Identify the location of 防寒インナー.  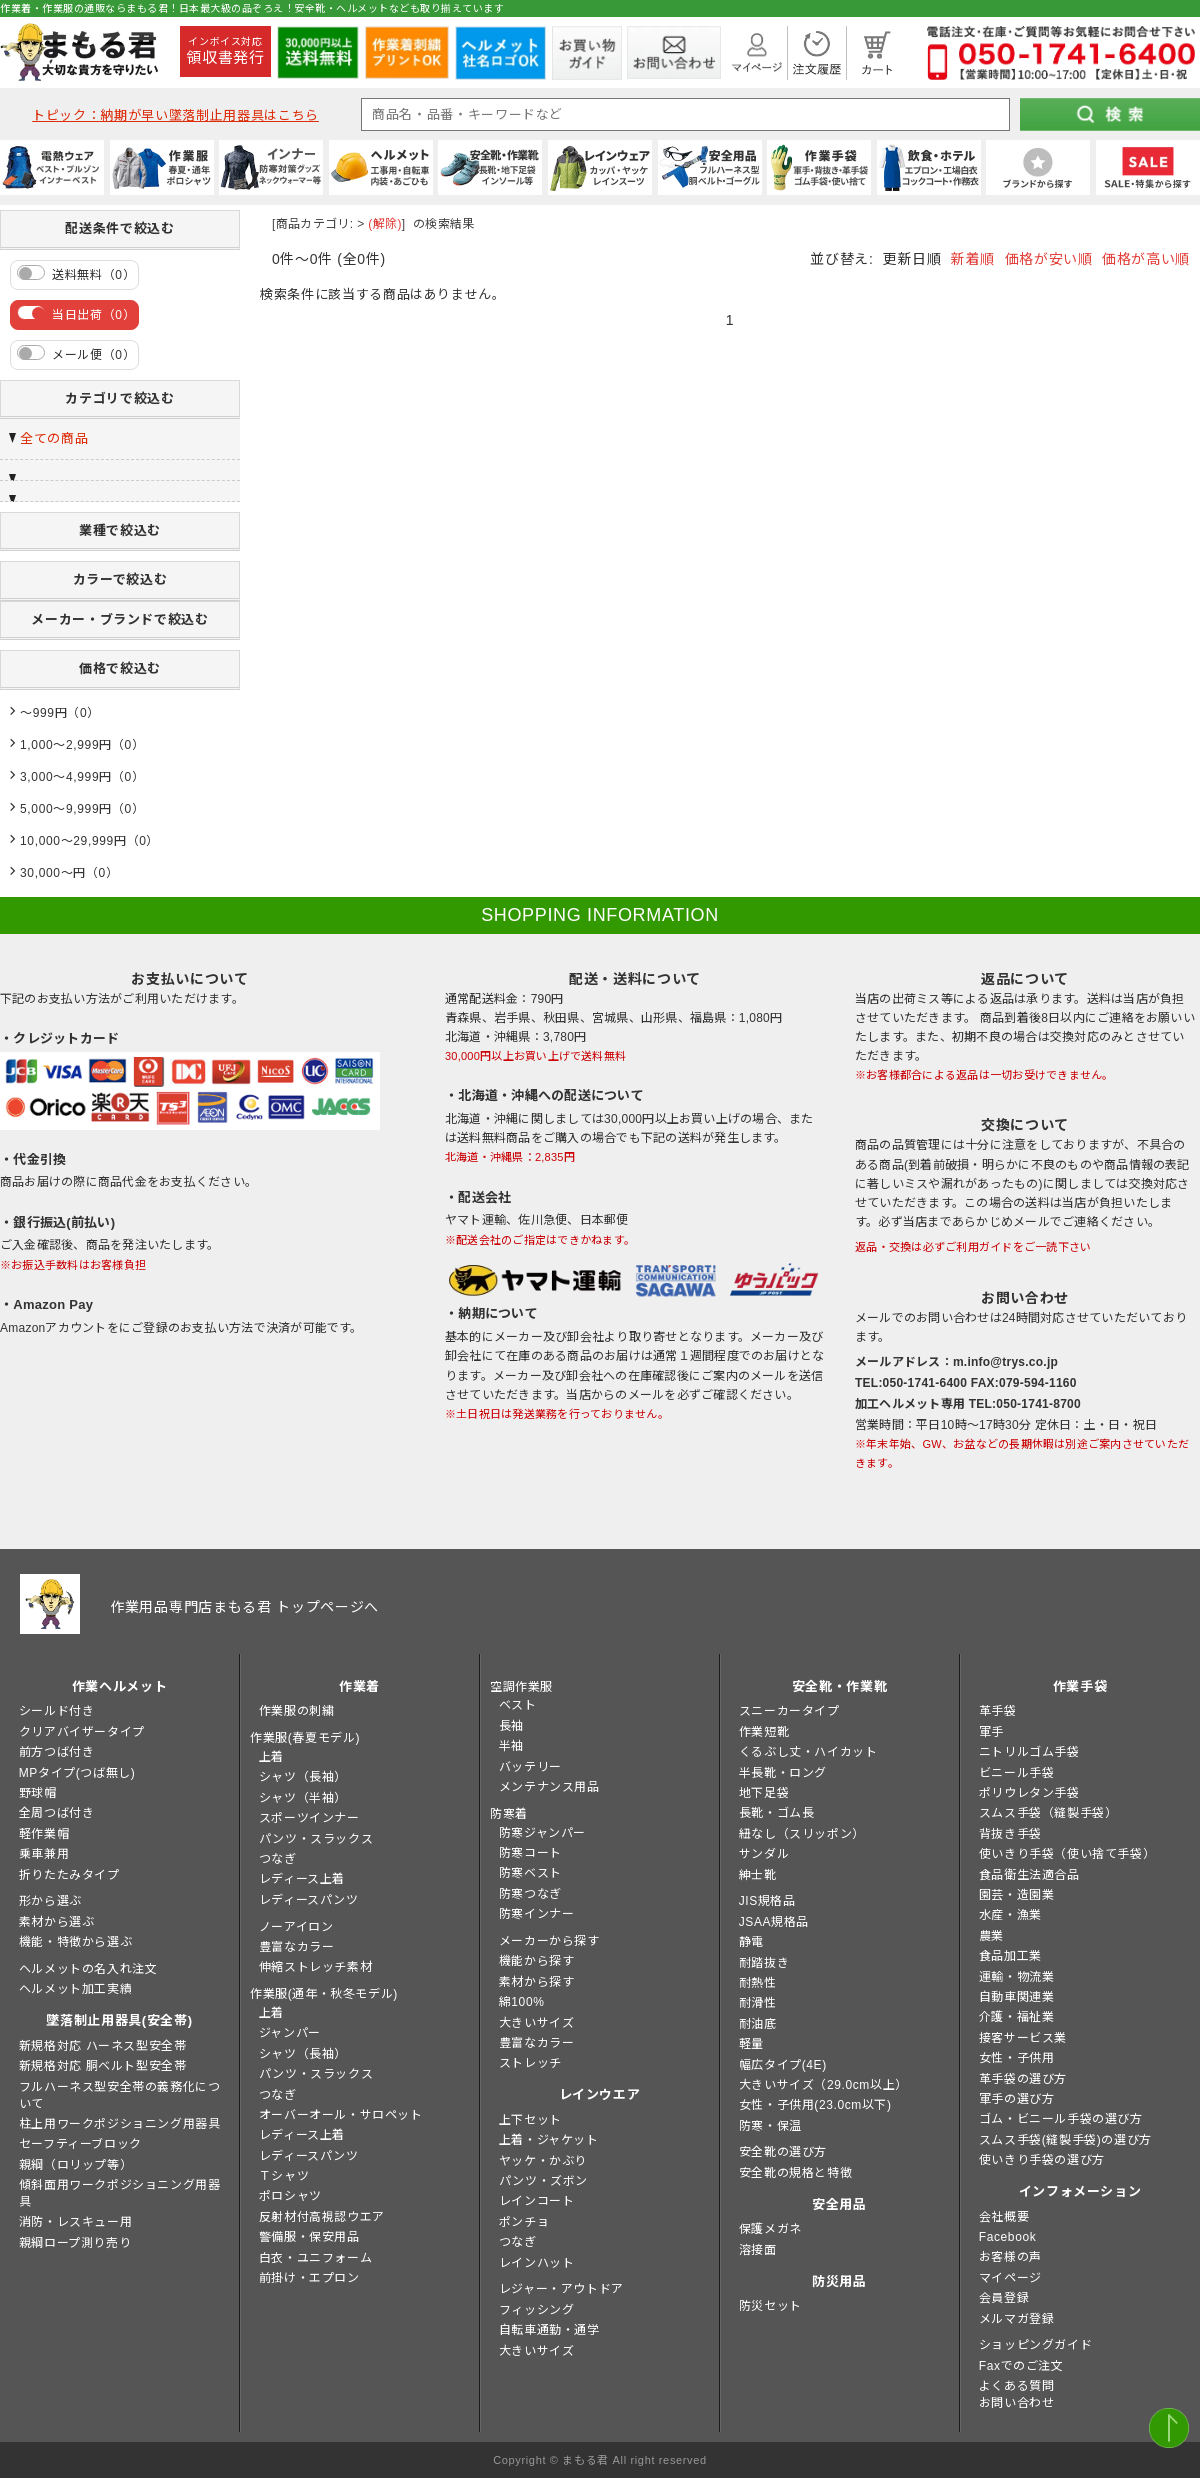
(537, 1914).